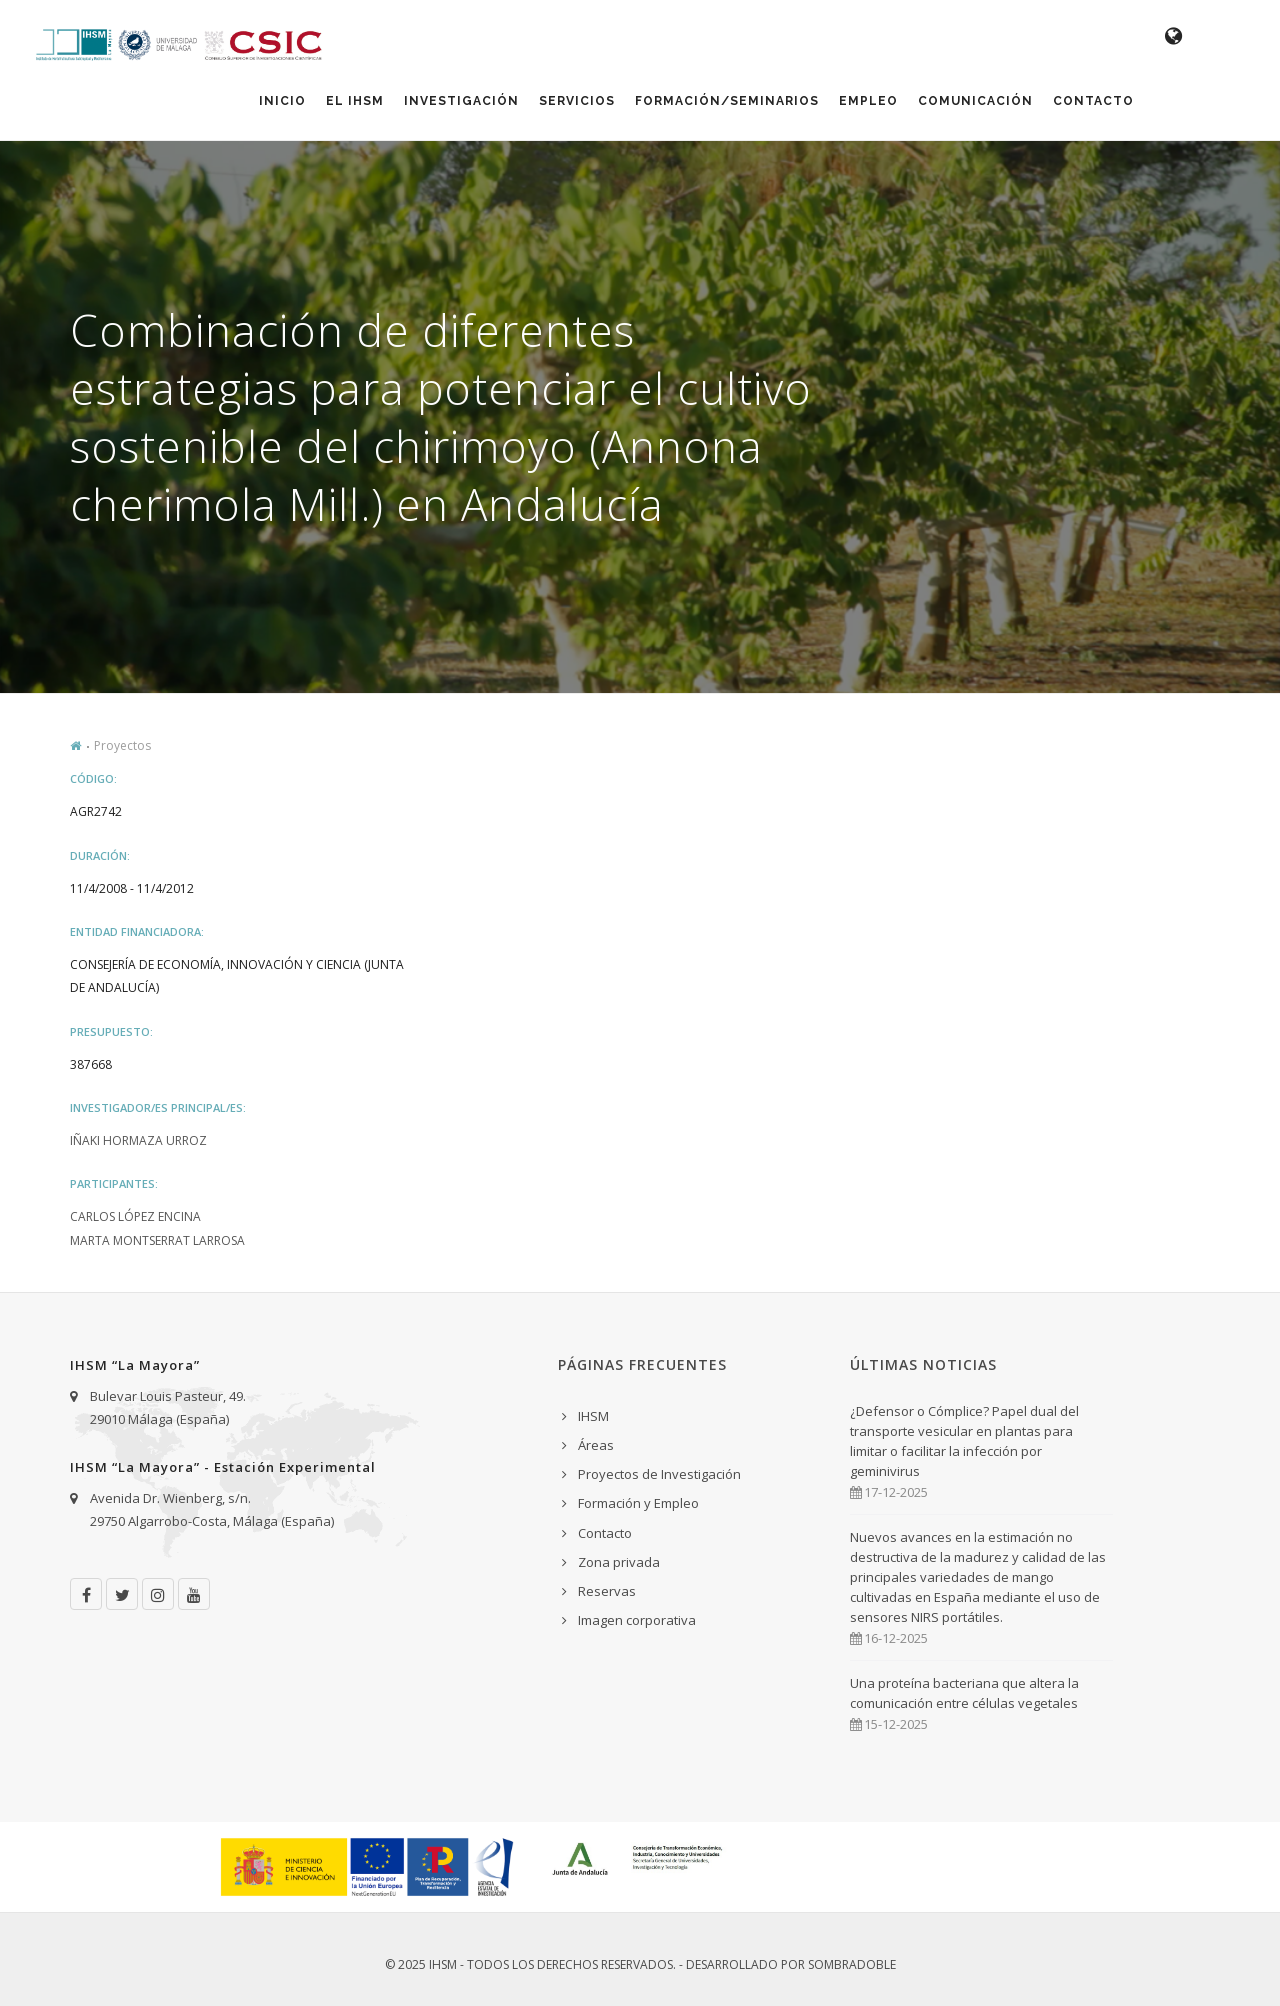 This screenshot has width=1280, height=2006. I want to click on Empleo, so click(868, 101).